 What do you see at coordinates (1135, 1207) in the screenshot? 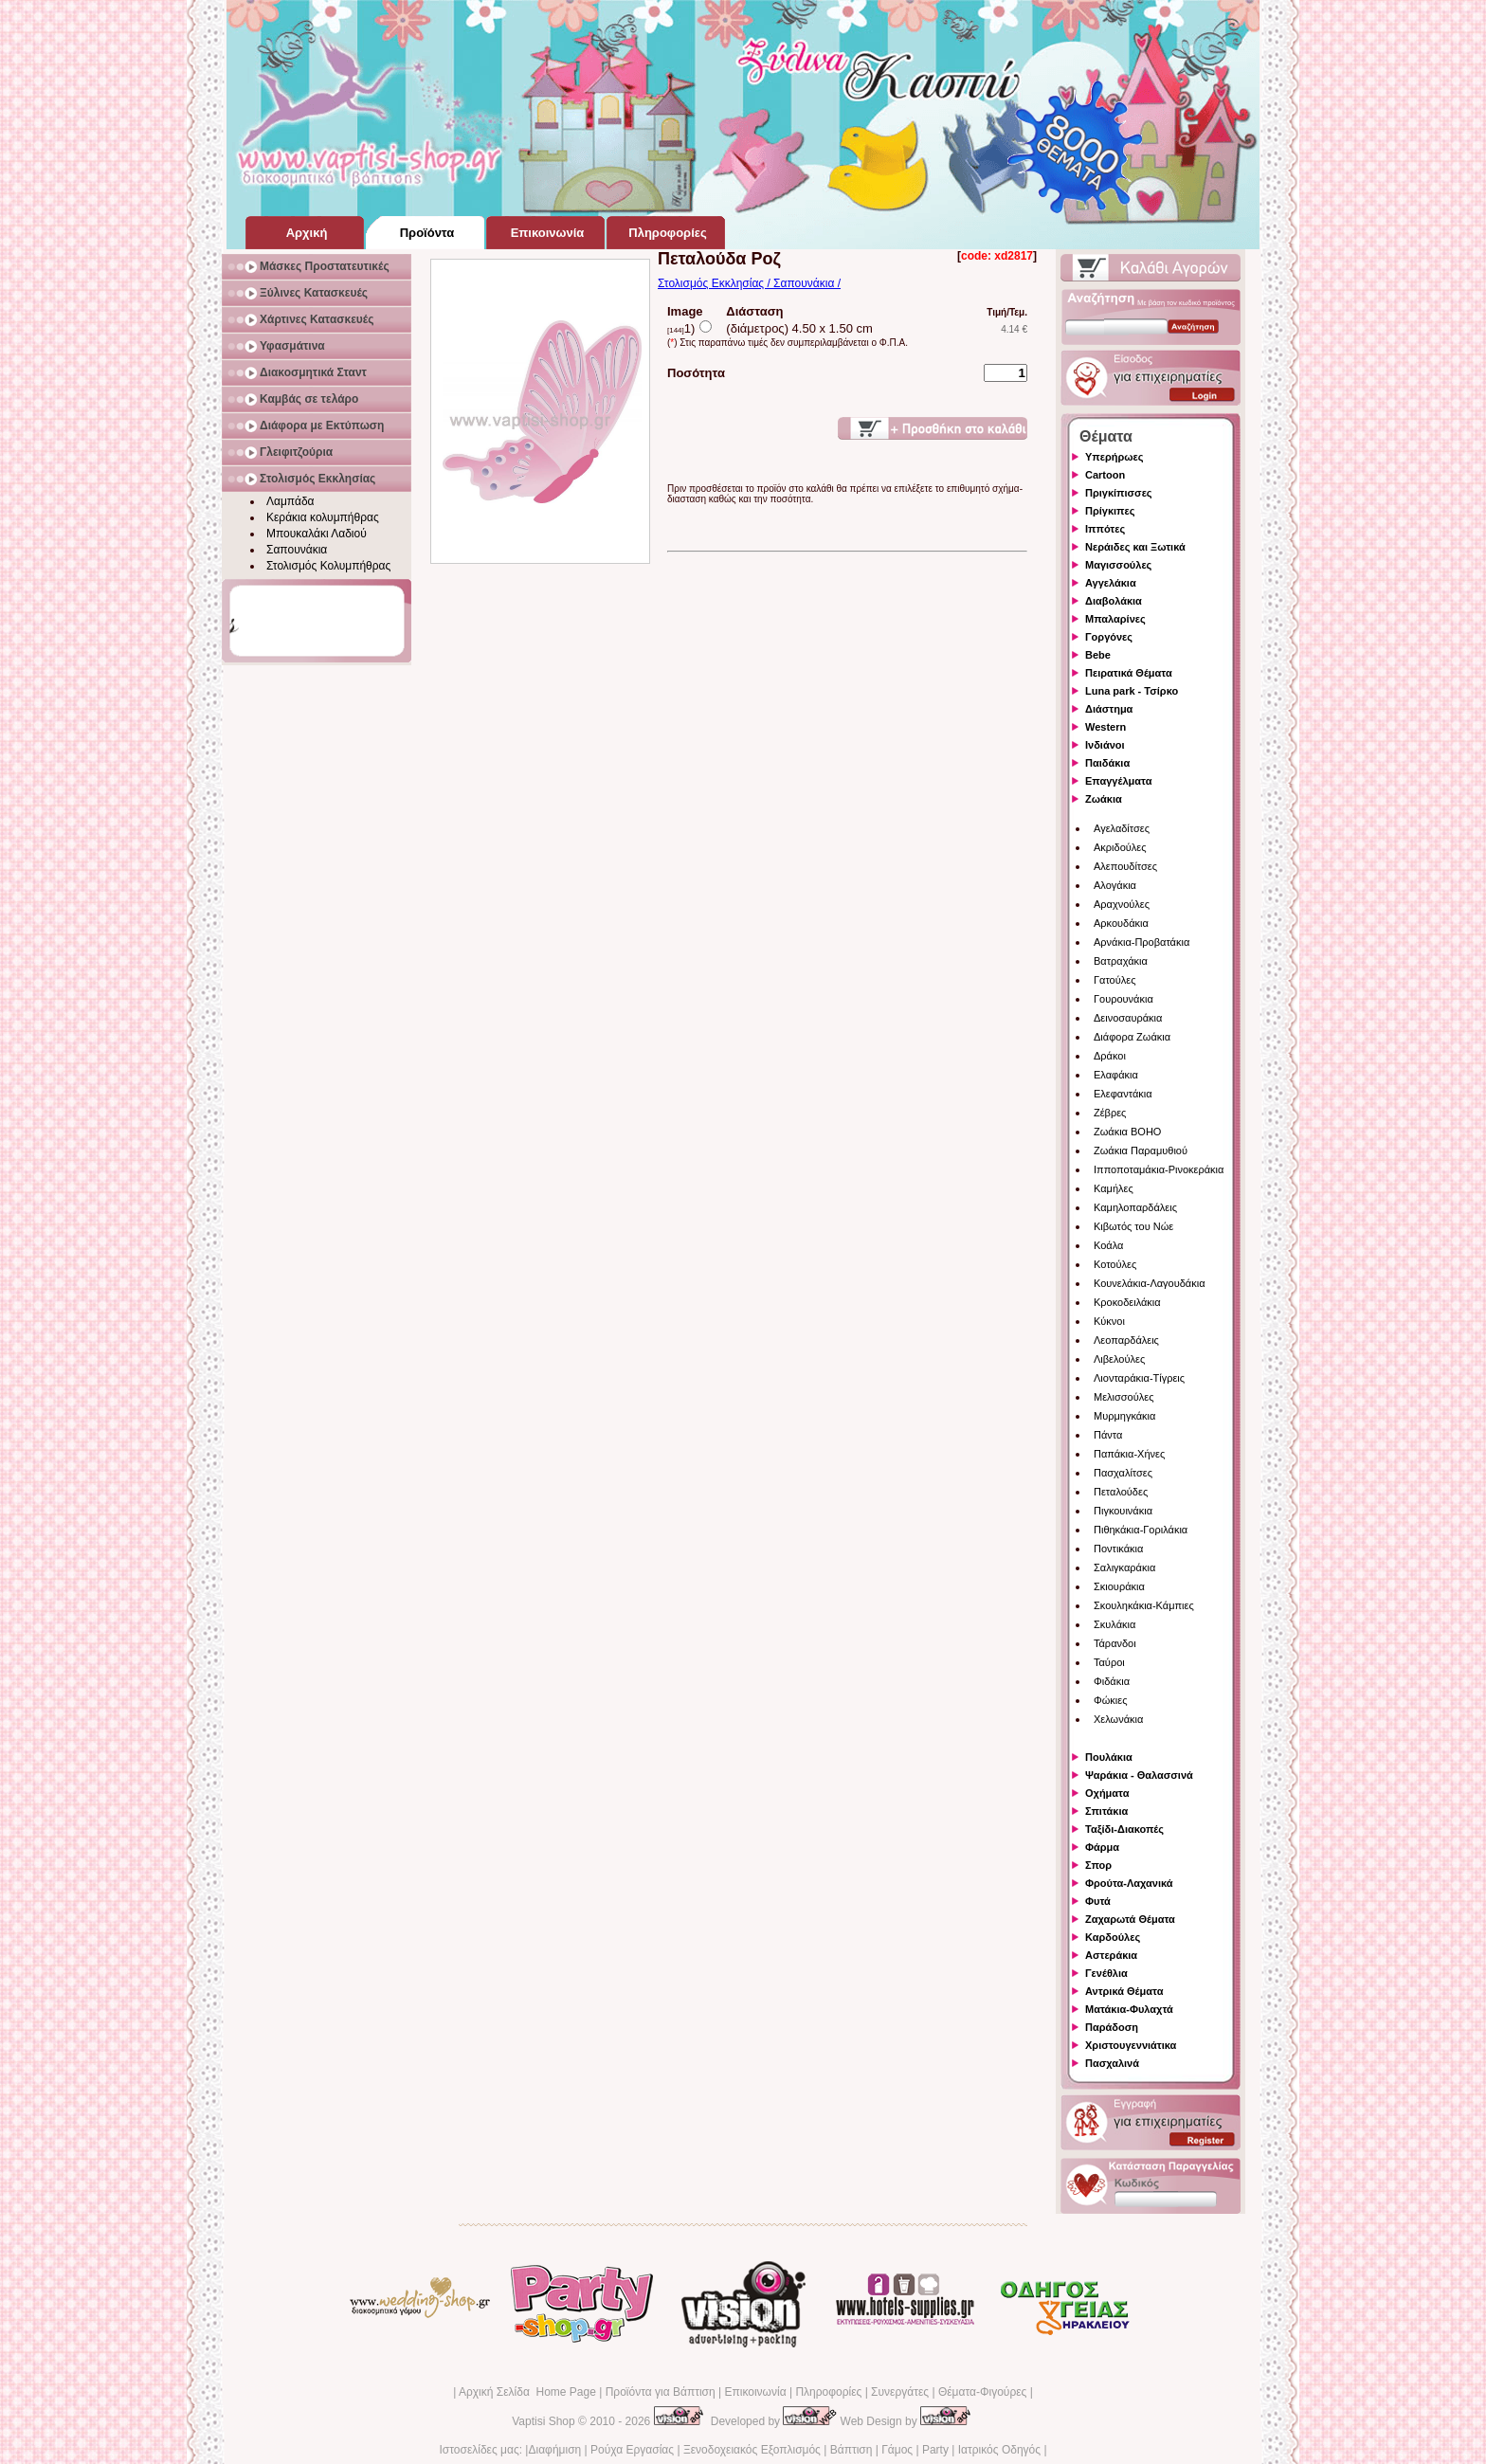
I see `Καμηλοπαρδάλεις` at bounding box center [1135, 1207].